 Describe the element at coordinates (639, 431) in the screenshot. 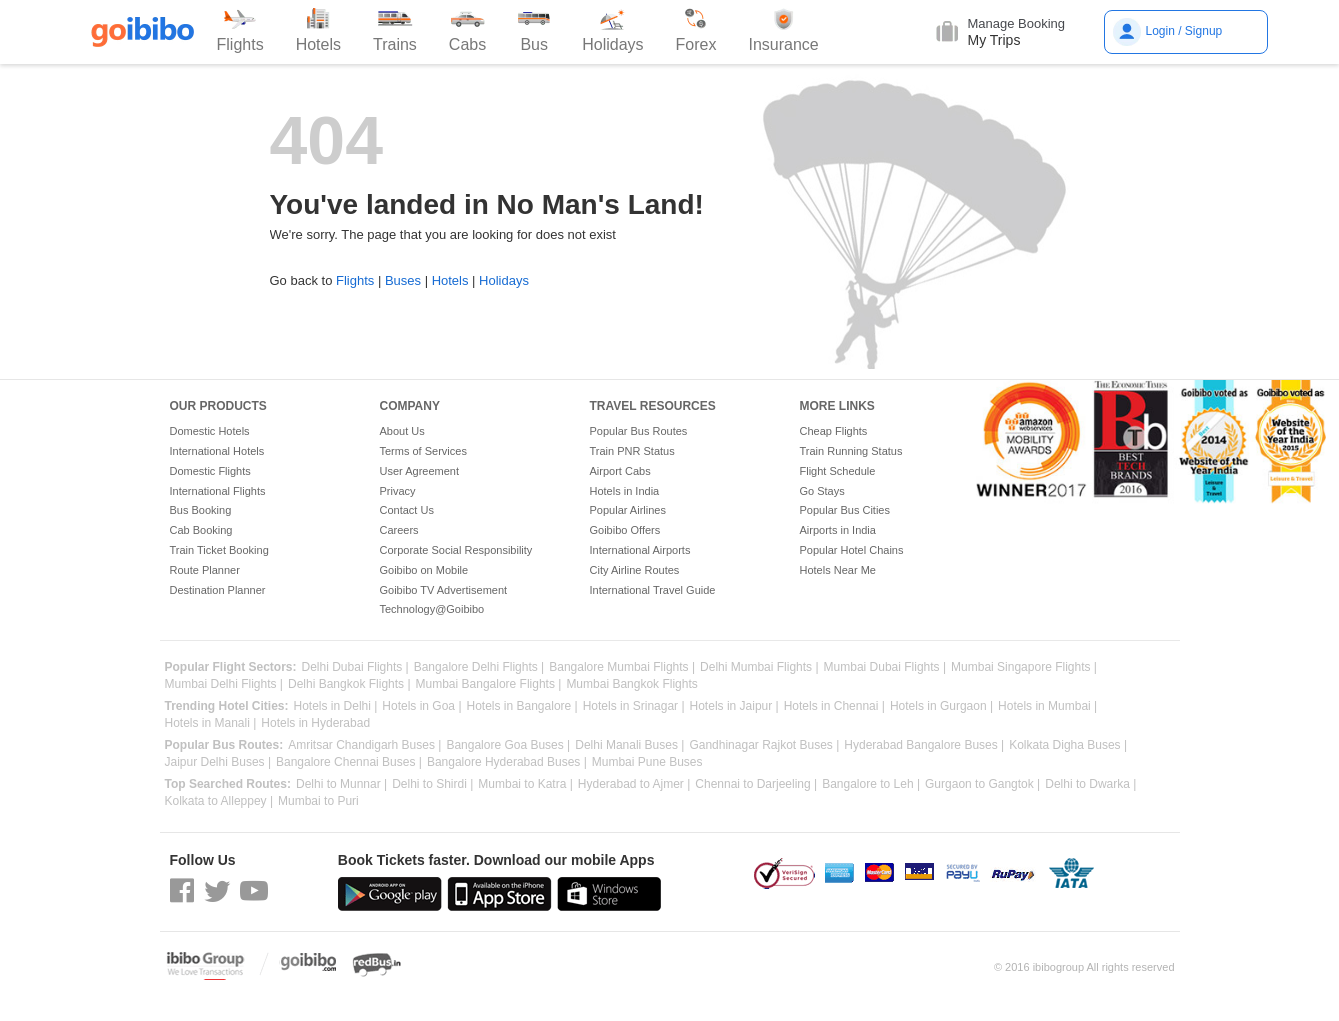

I see `Popular Bus Routes` at that location.